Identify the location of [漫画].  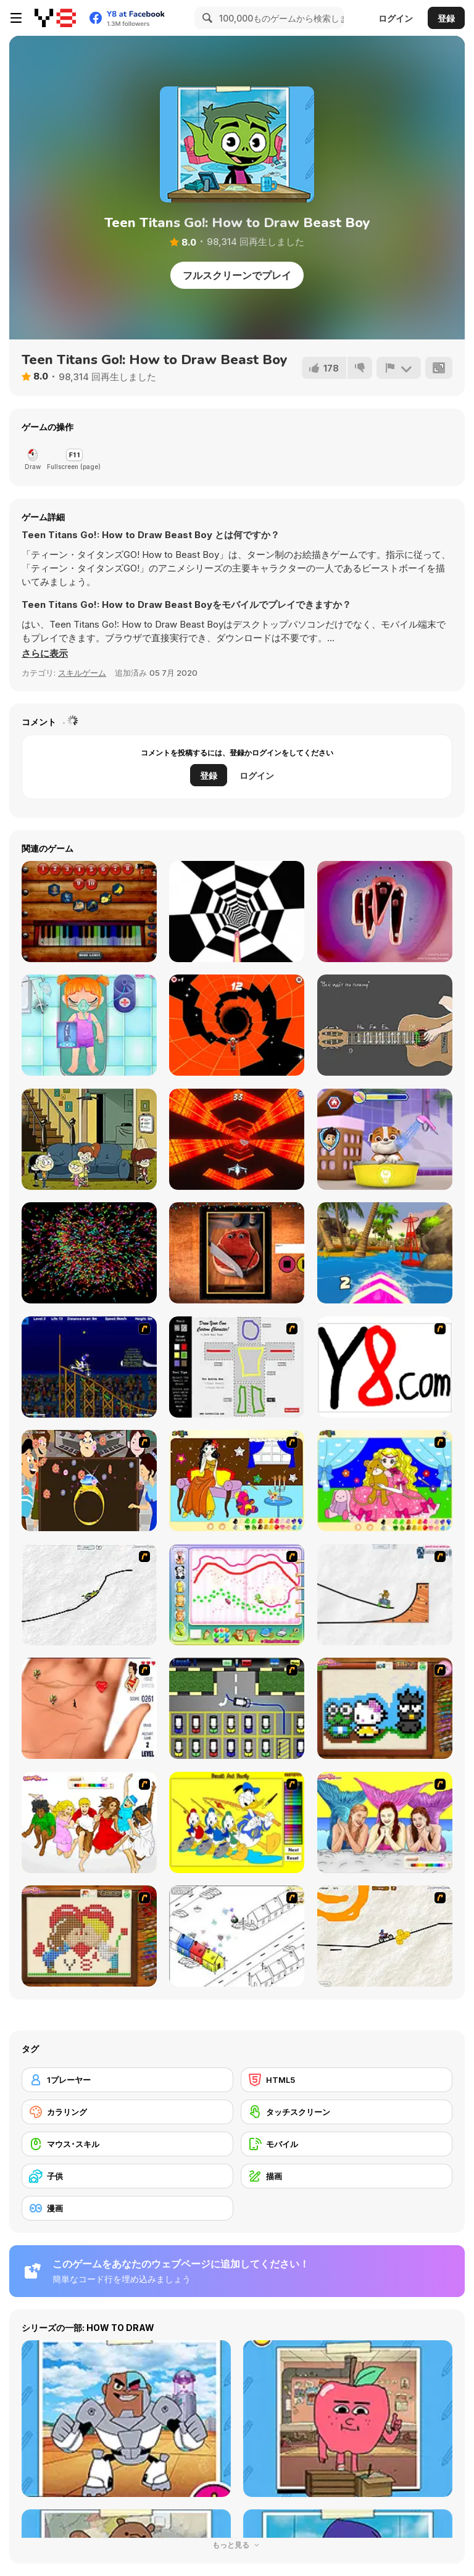
(127, 2208).